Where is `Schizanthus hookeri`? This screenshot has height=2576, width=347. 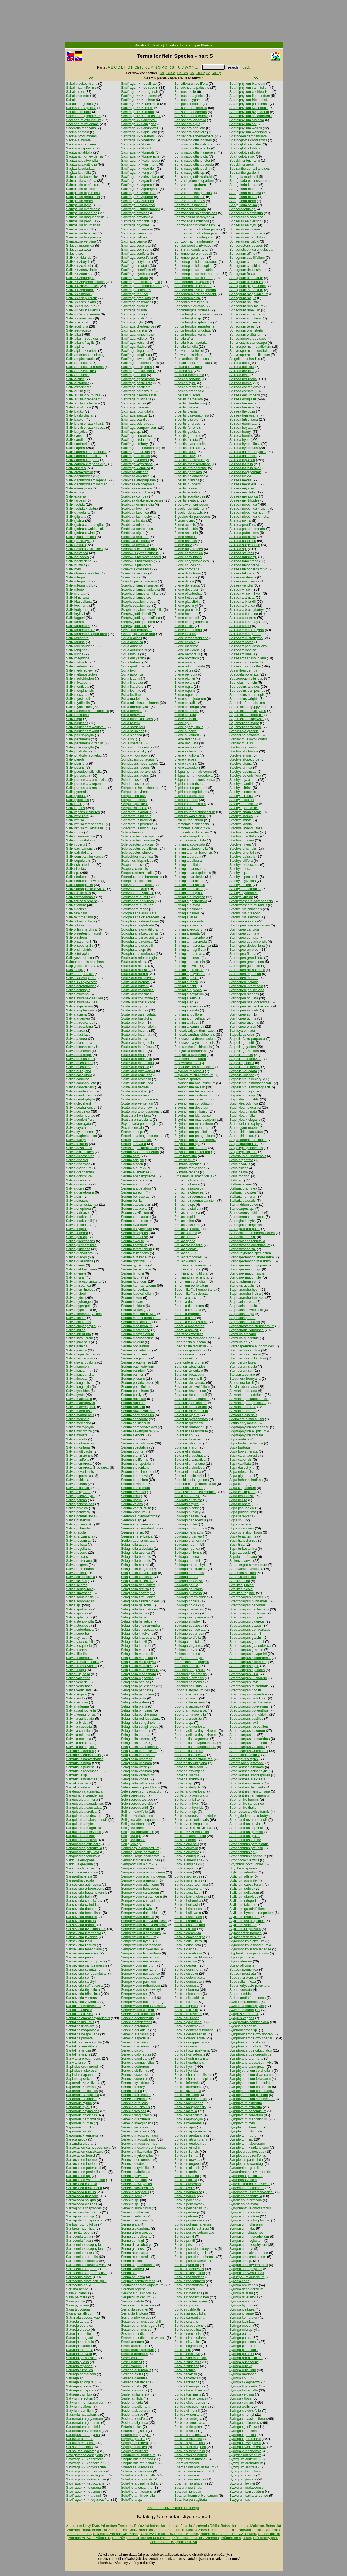 Schizanthus hookeri is located at coordinates (189, 189).